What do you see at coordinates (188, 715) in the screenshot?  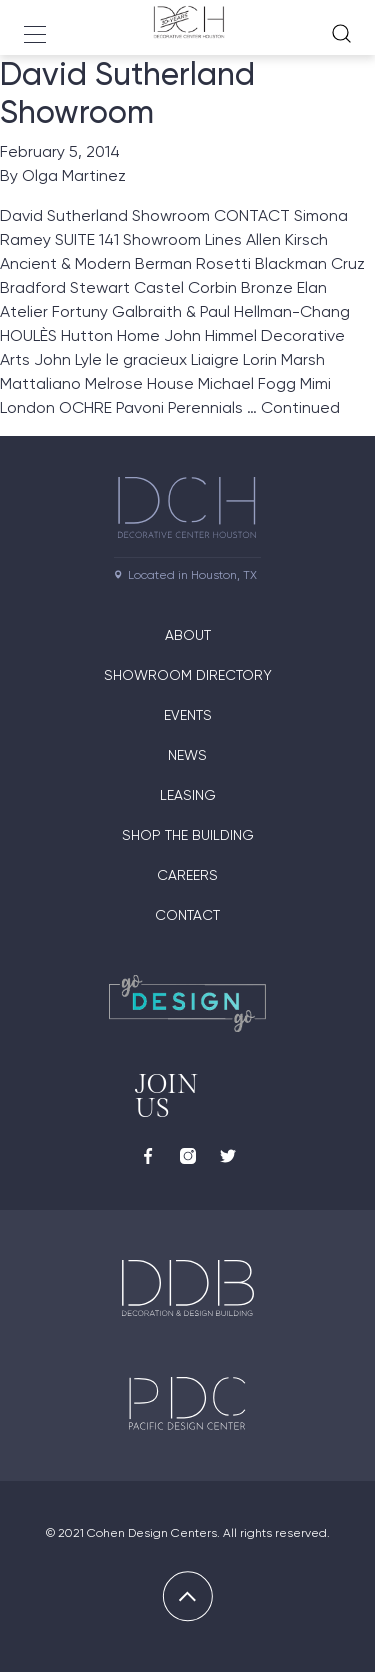 I see `Events` at bounding box center [188, 715].